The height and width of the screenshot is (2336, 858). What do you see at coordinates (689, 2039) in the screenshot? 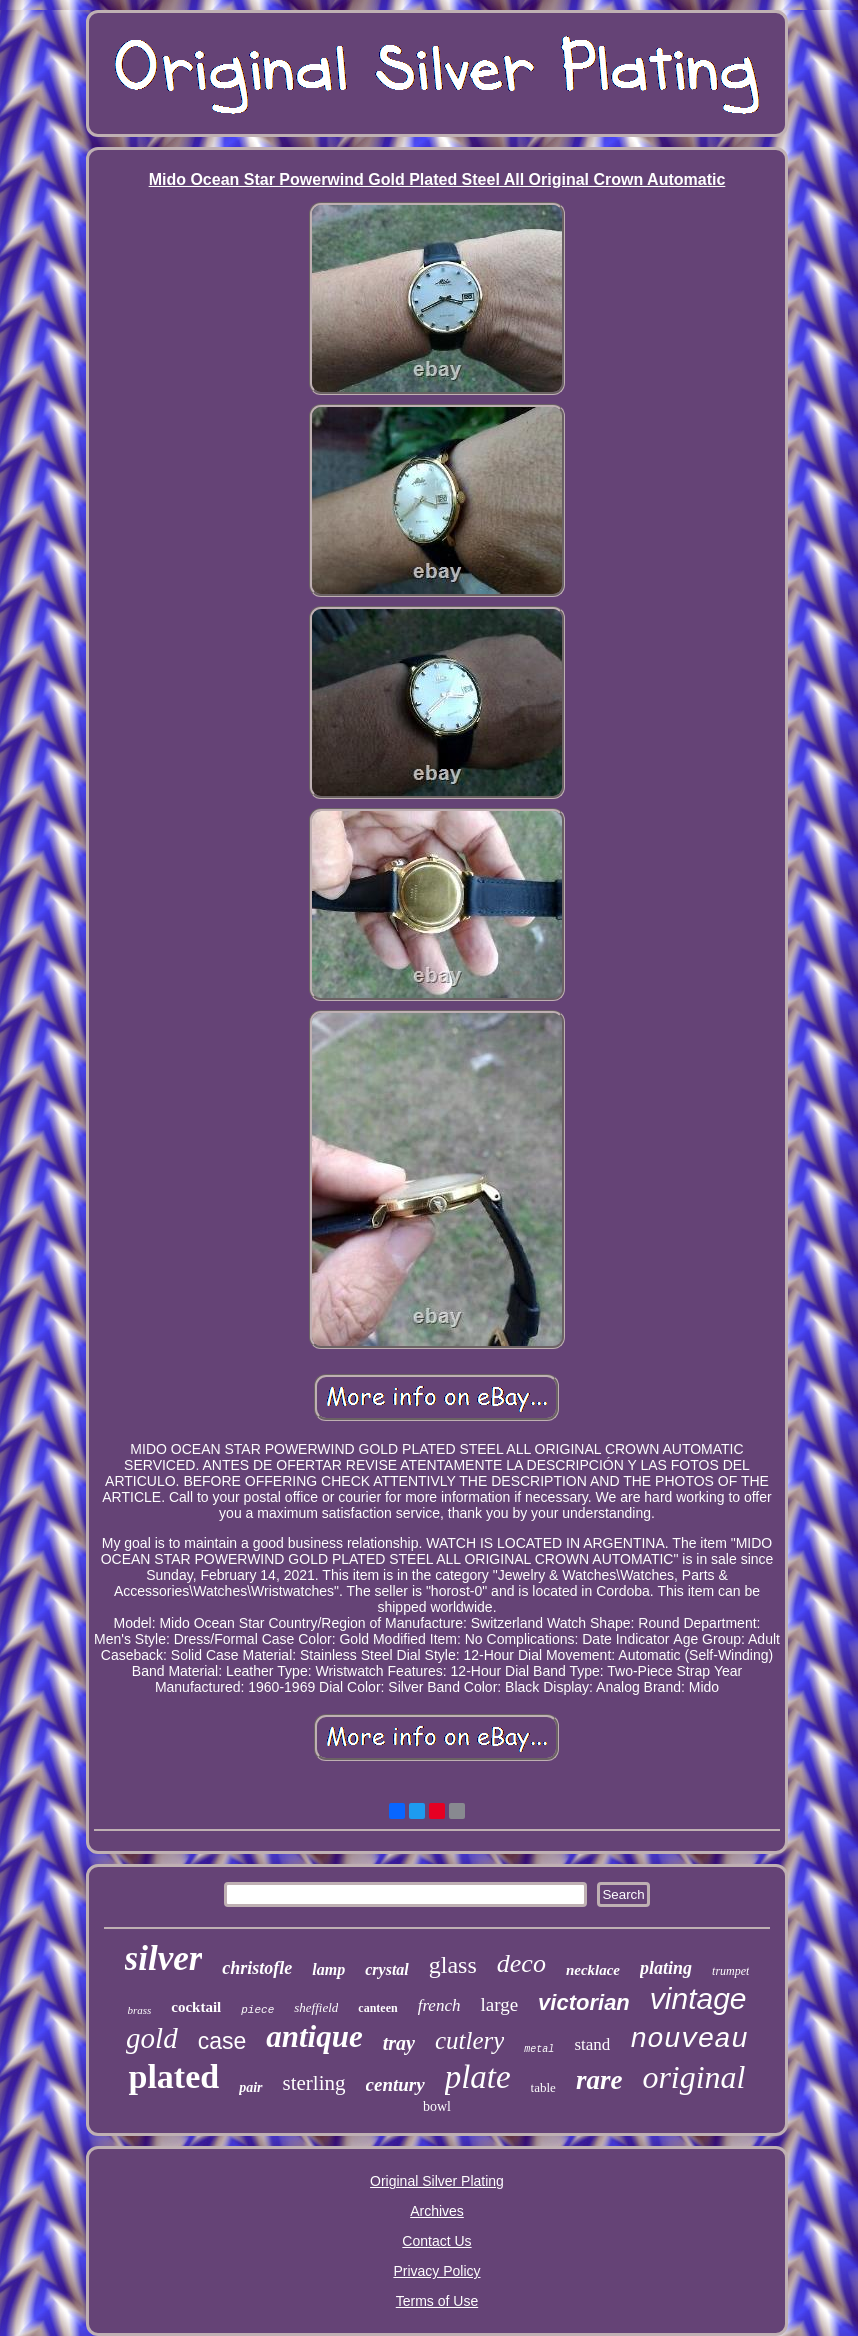
I see `nouveau` at bounding box center [689, 2039].